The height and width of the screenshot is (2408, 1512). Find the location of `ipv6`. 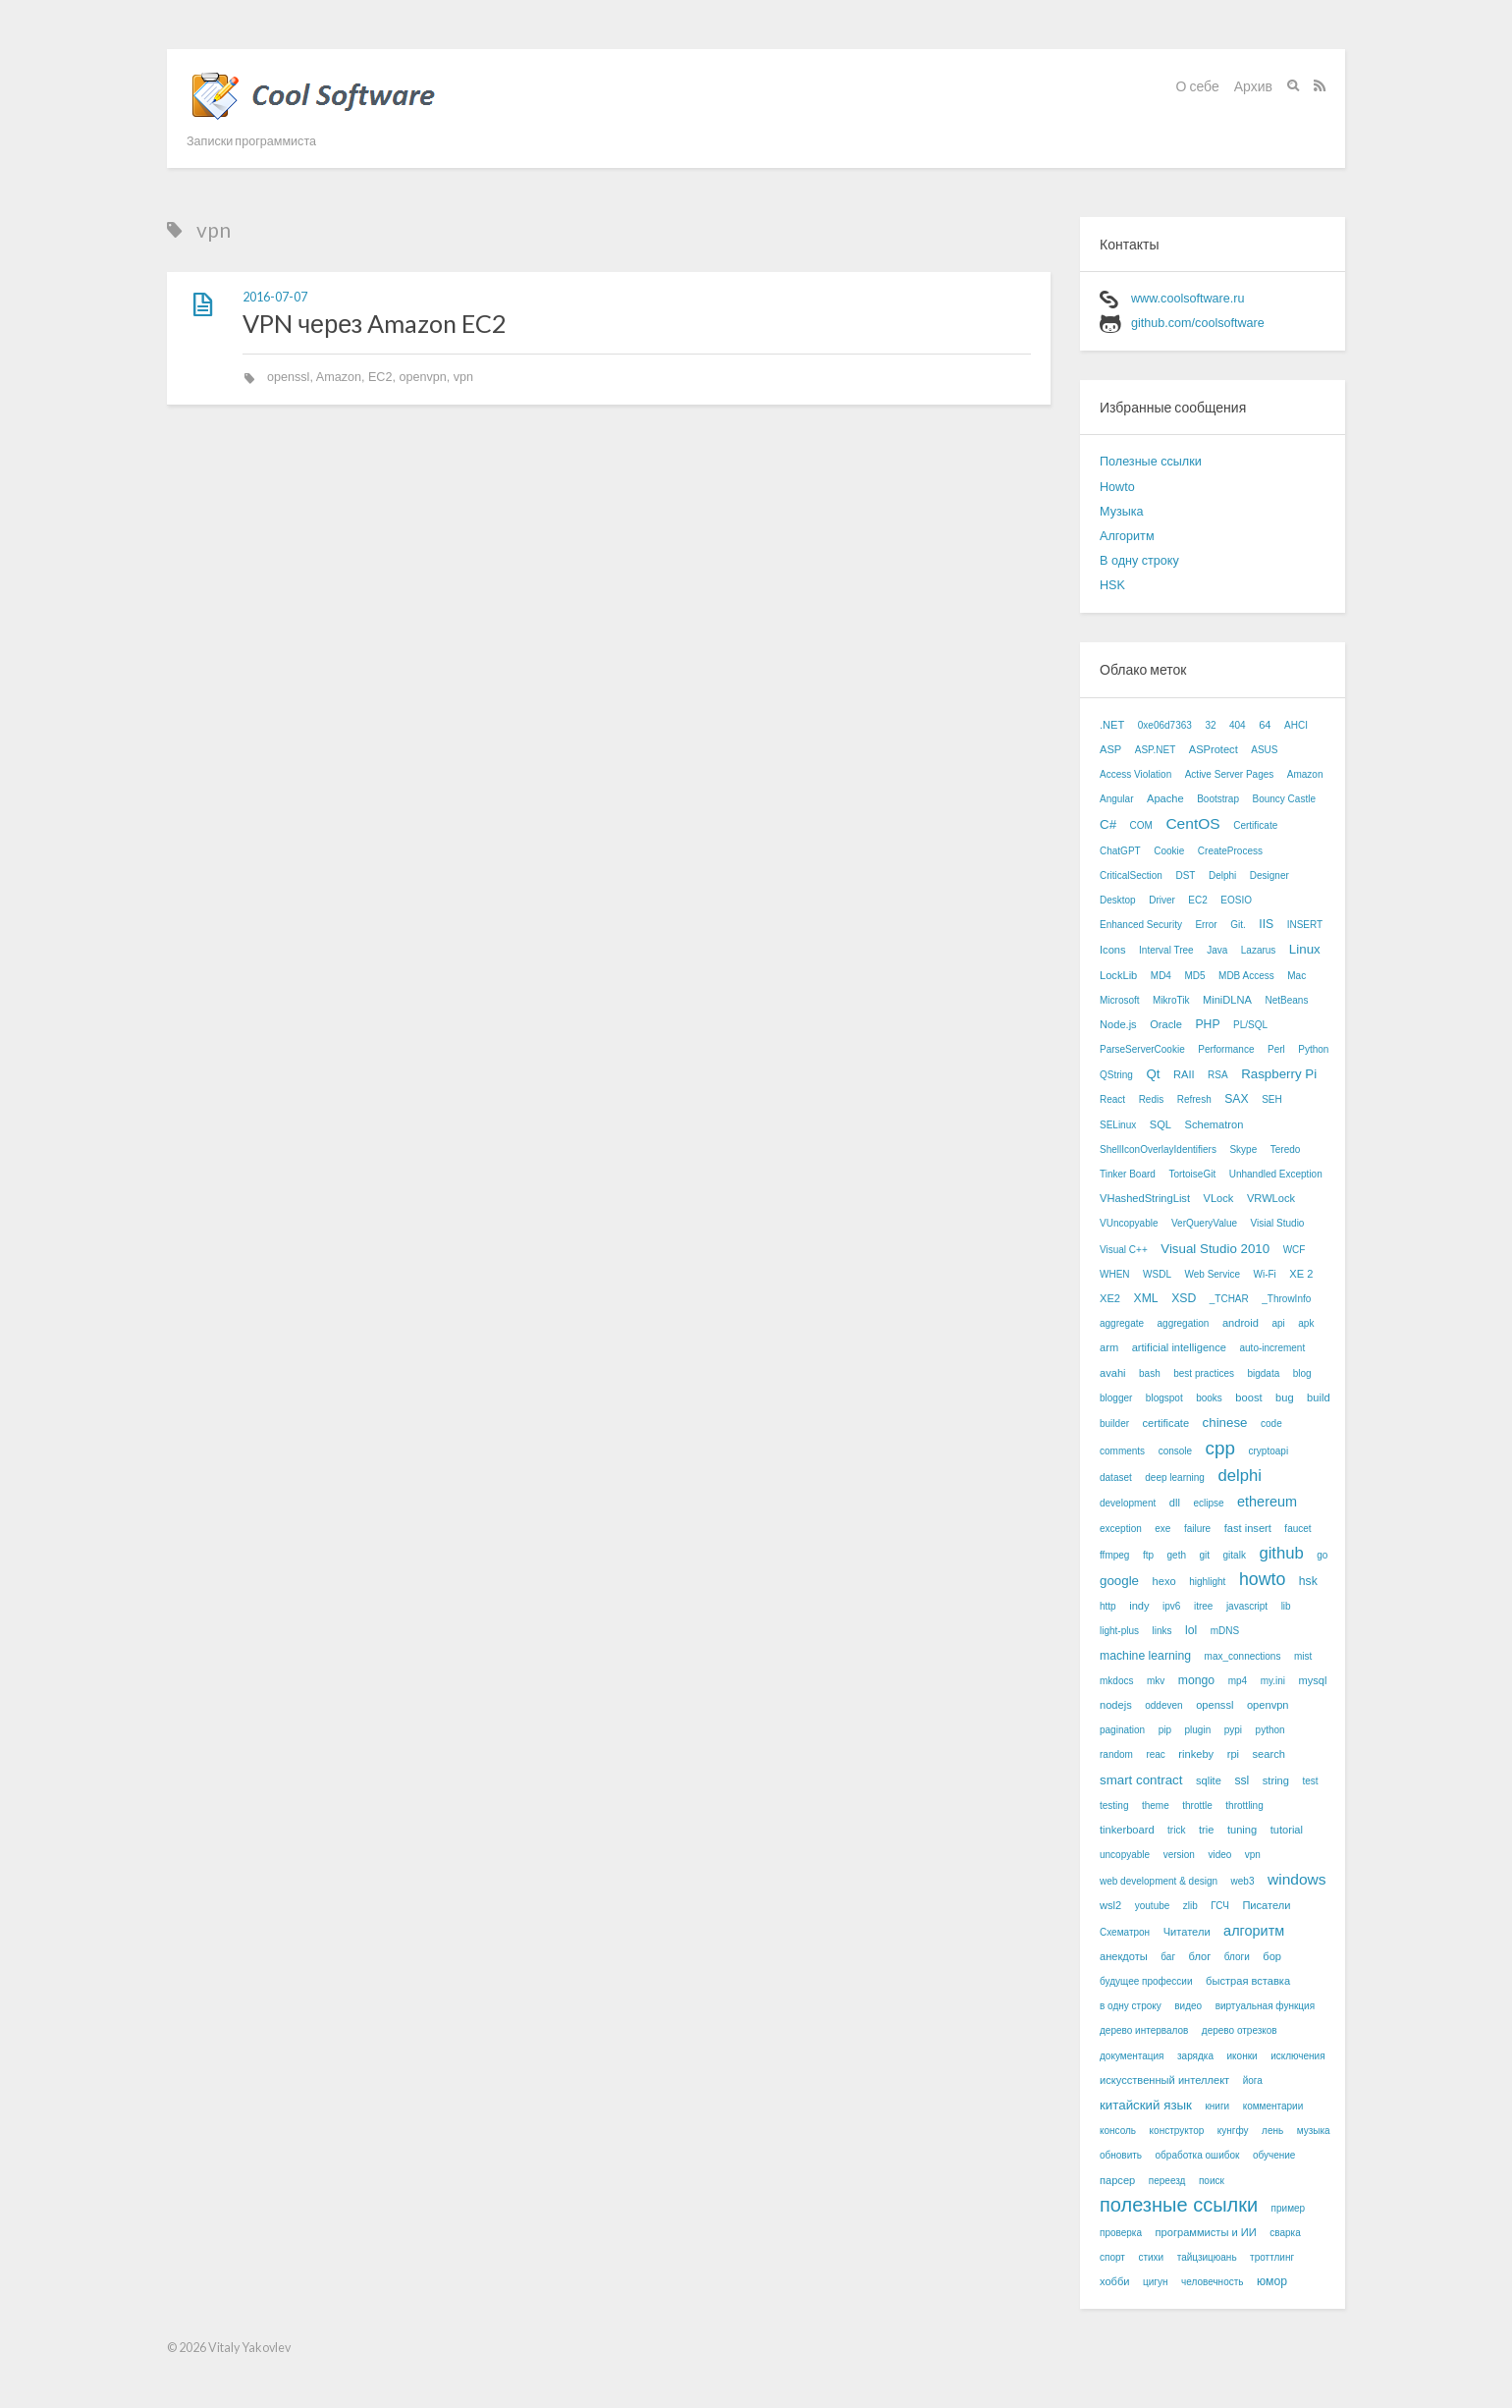

ipv6 is located at coordinates (1171, 1606).